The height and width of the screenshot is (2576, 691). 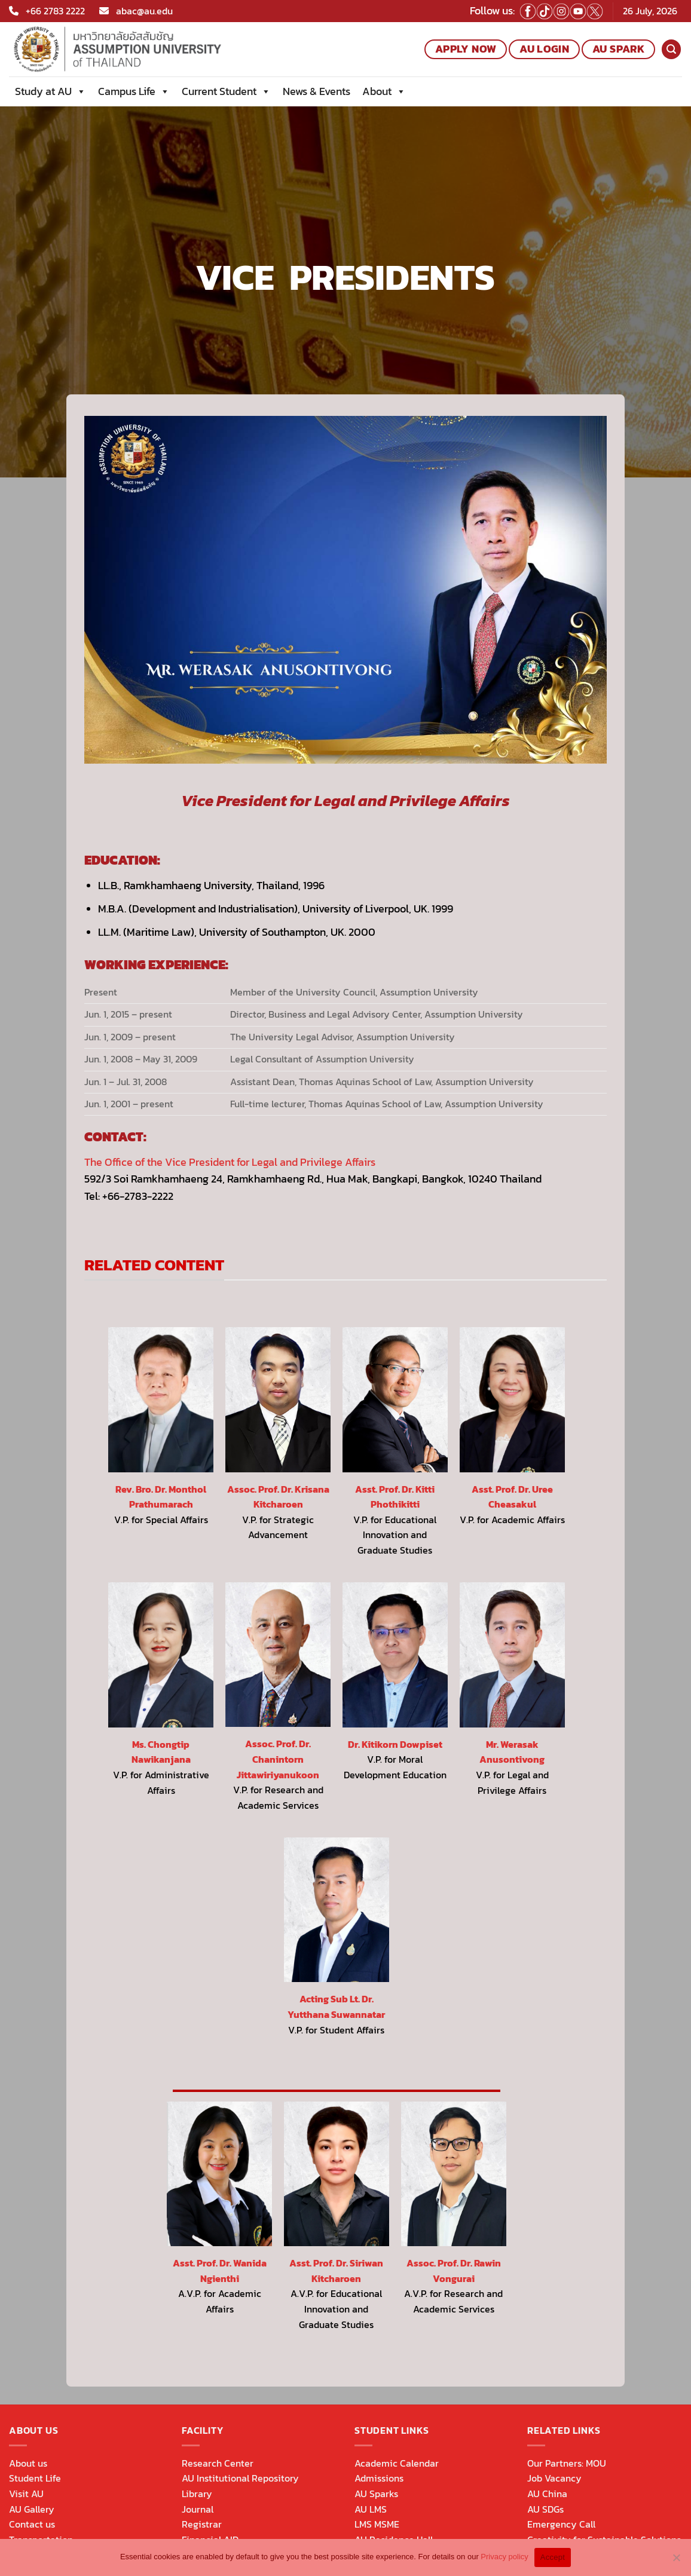 I want to click on AU LMS, so click(x=370, y=2509).